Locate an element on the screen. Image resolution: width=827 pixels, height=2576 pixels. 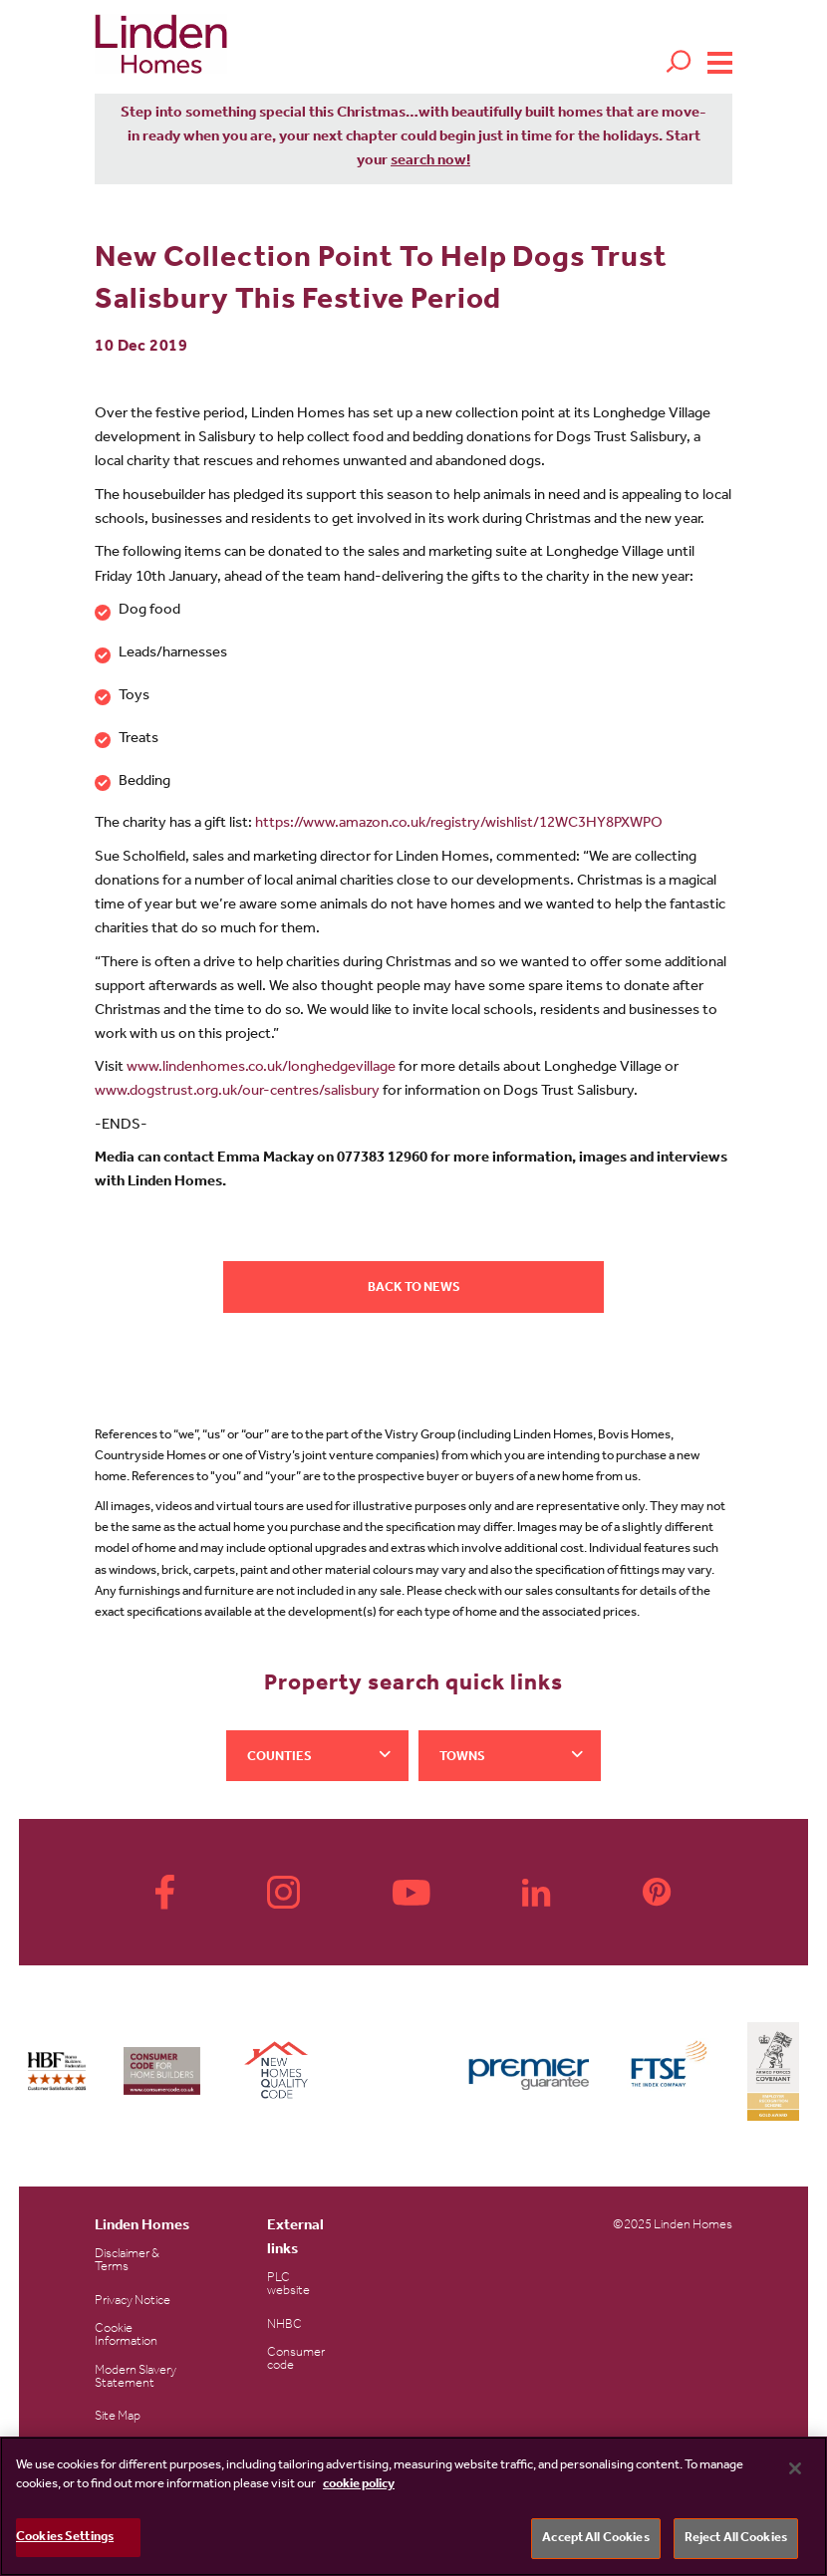
search now! is located at coordinates (430, 161).